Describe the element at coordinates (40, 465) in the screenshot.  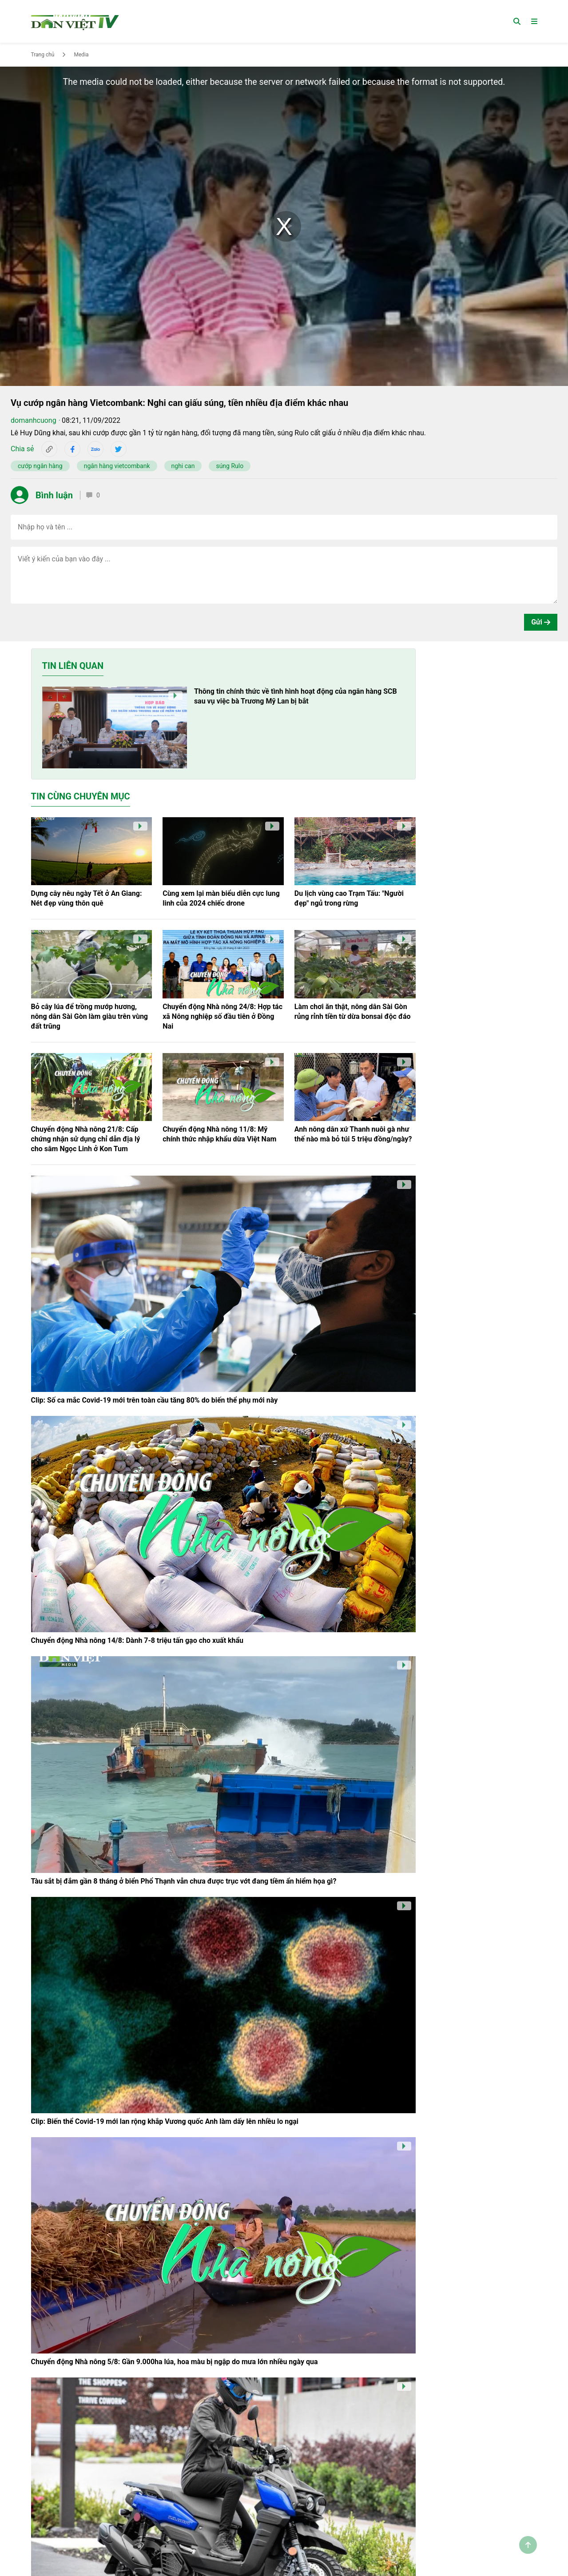
I see `cướp ngân hàng` at that location.